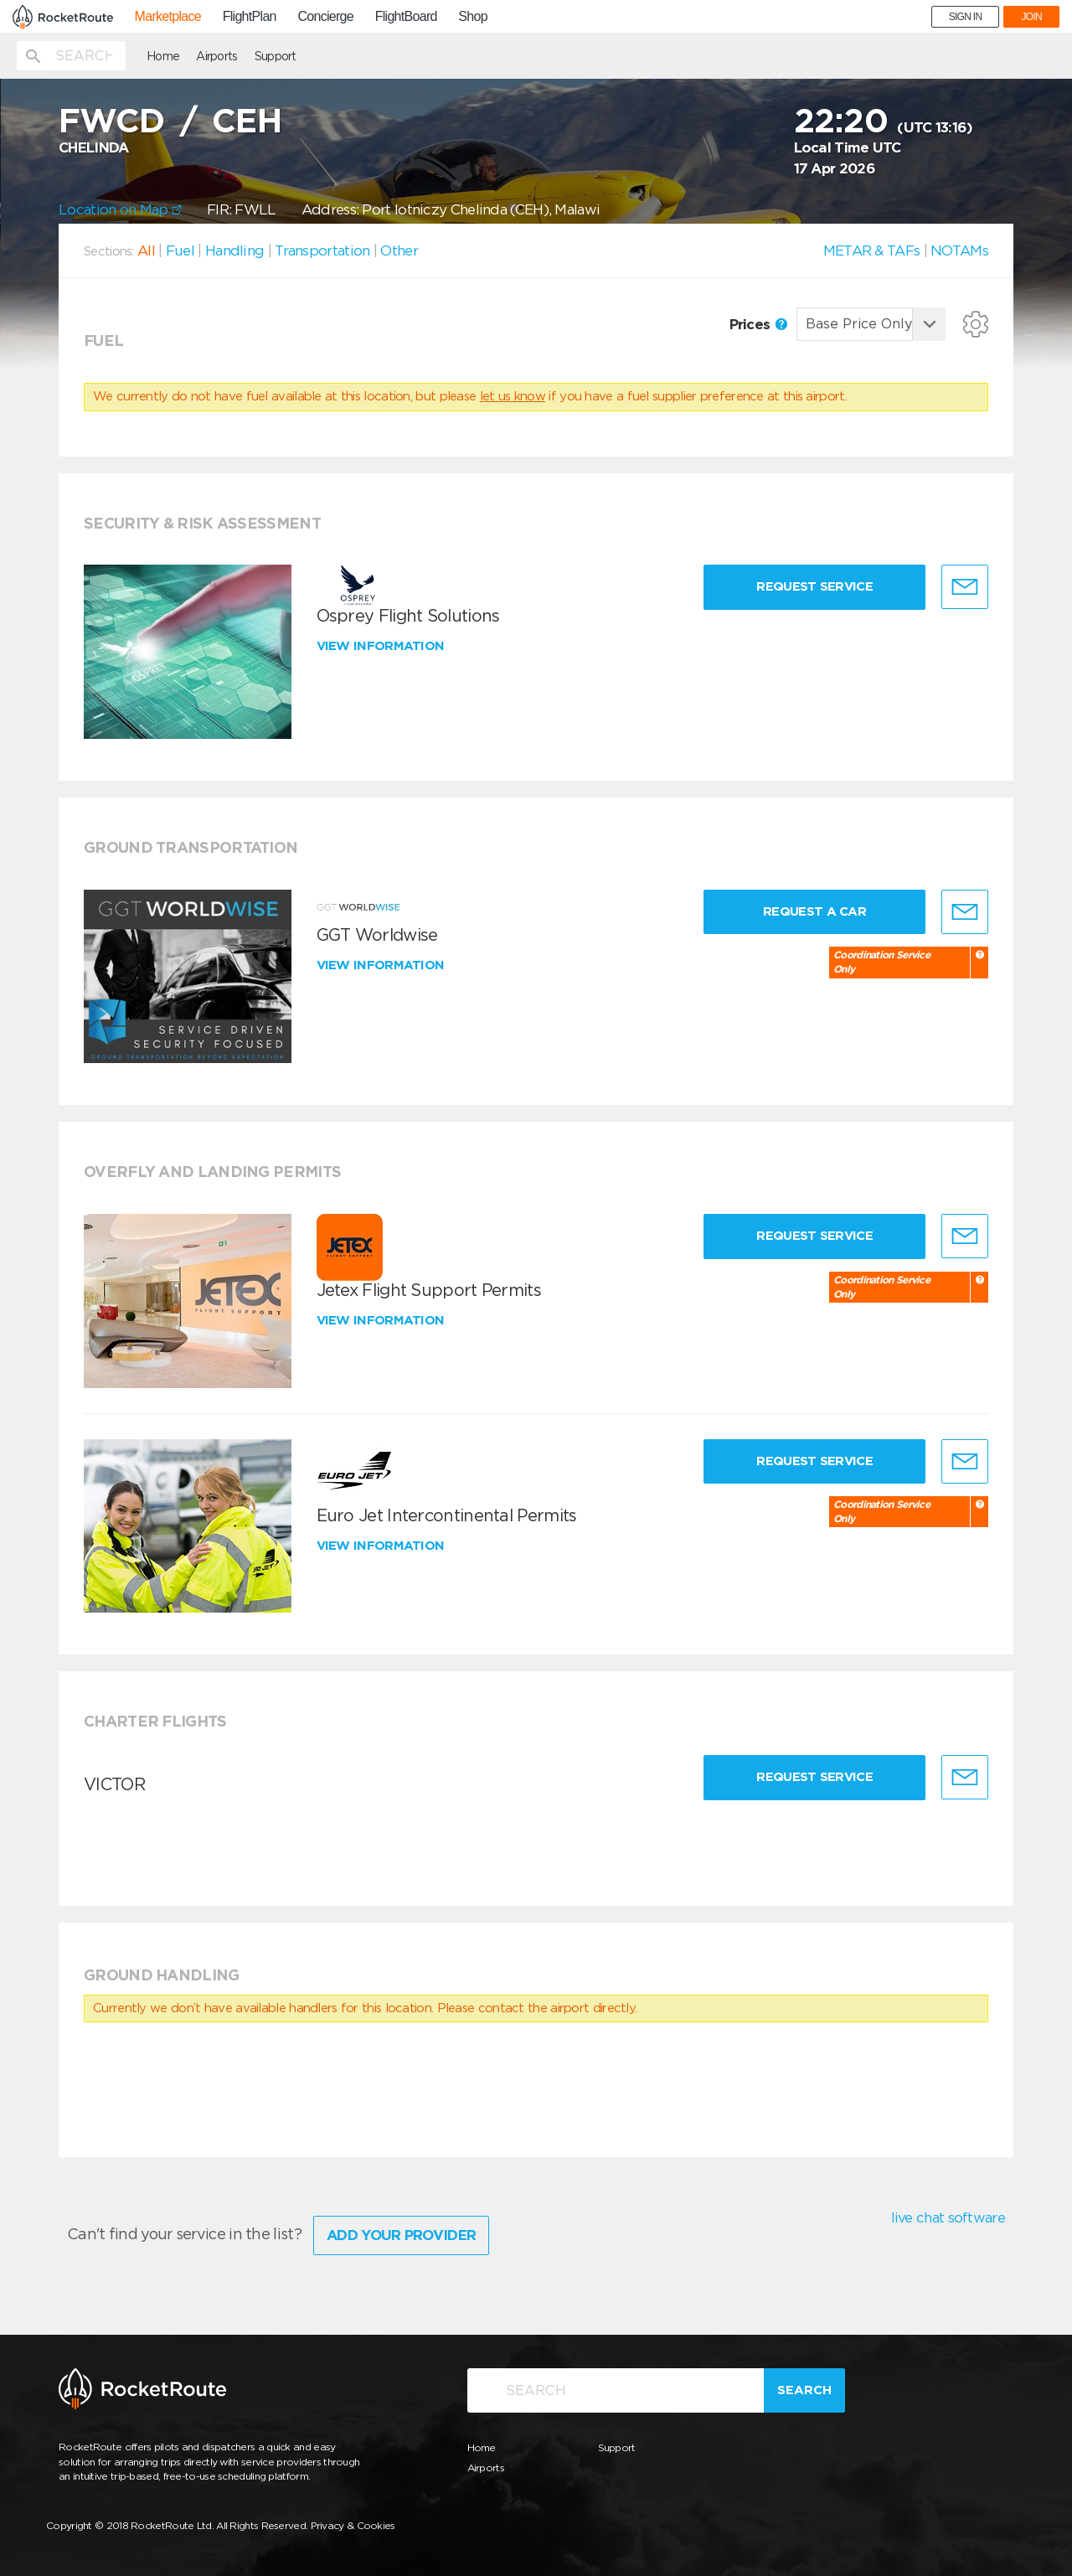 The height and width of the screenshot is (2576, 1072). What do you see at coordinates (814, 586) in the screenshot?
I see `Request Service` at bounding box center [814, 586].